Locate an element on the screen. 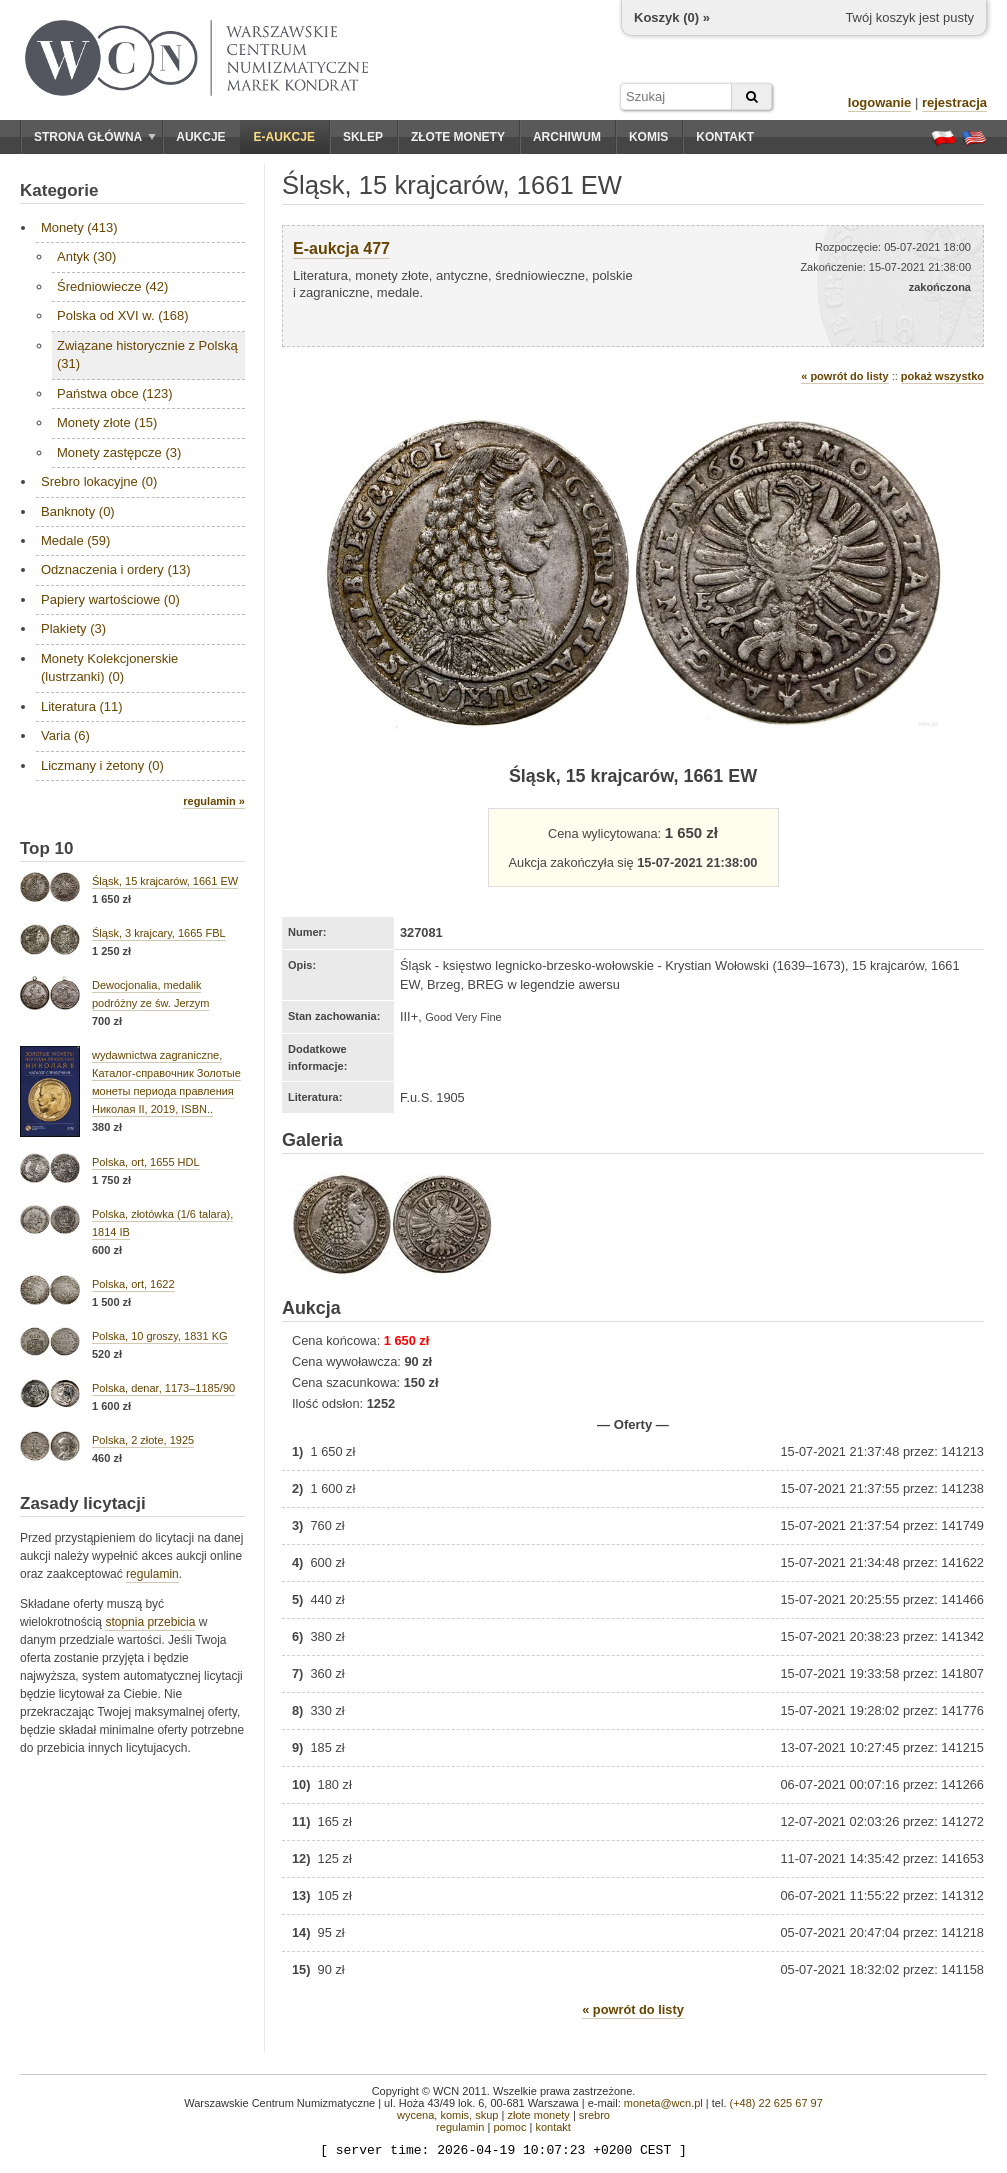 The height and width of the screenshot is (2173, 1007). Polska, ort, 1655 HDL is located at coordinates (146, 1162).